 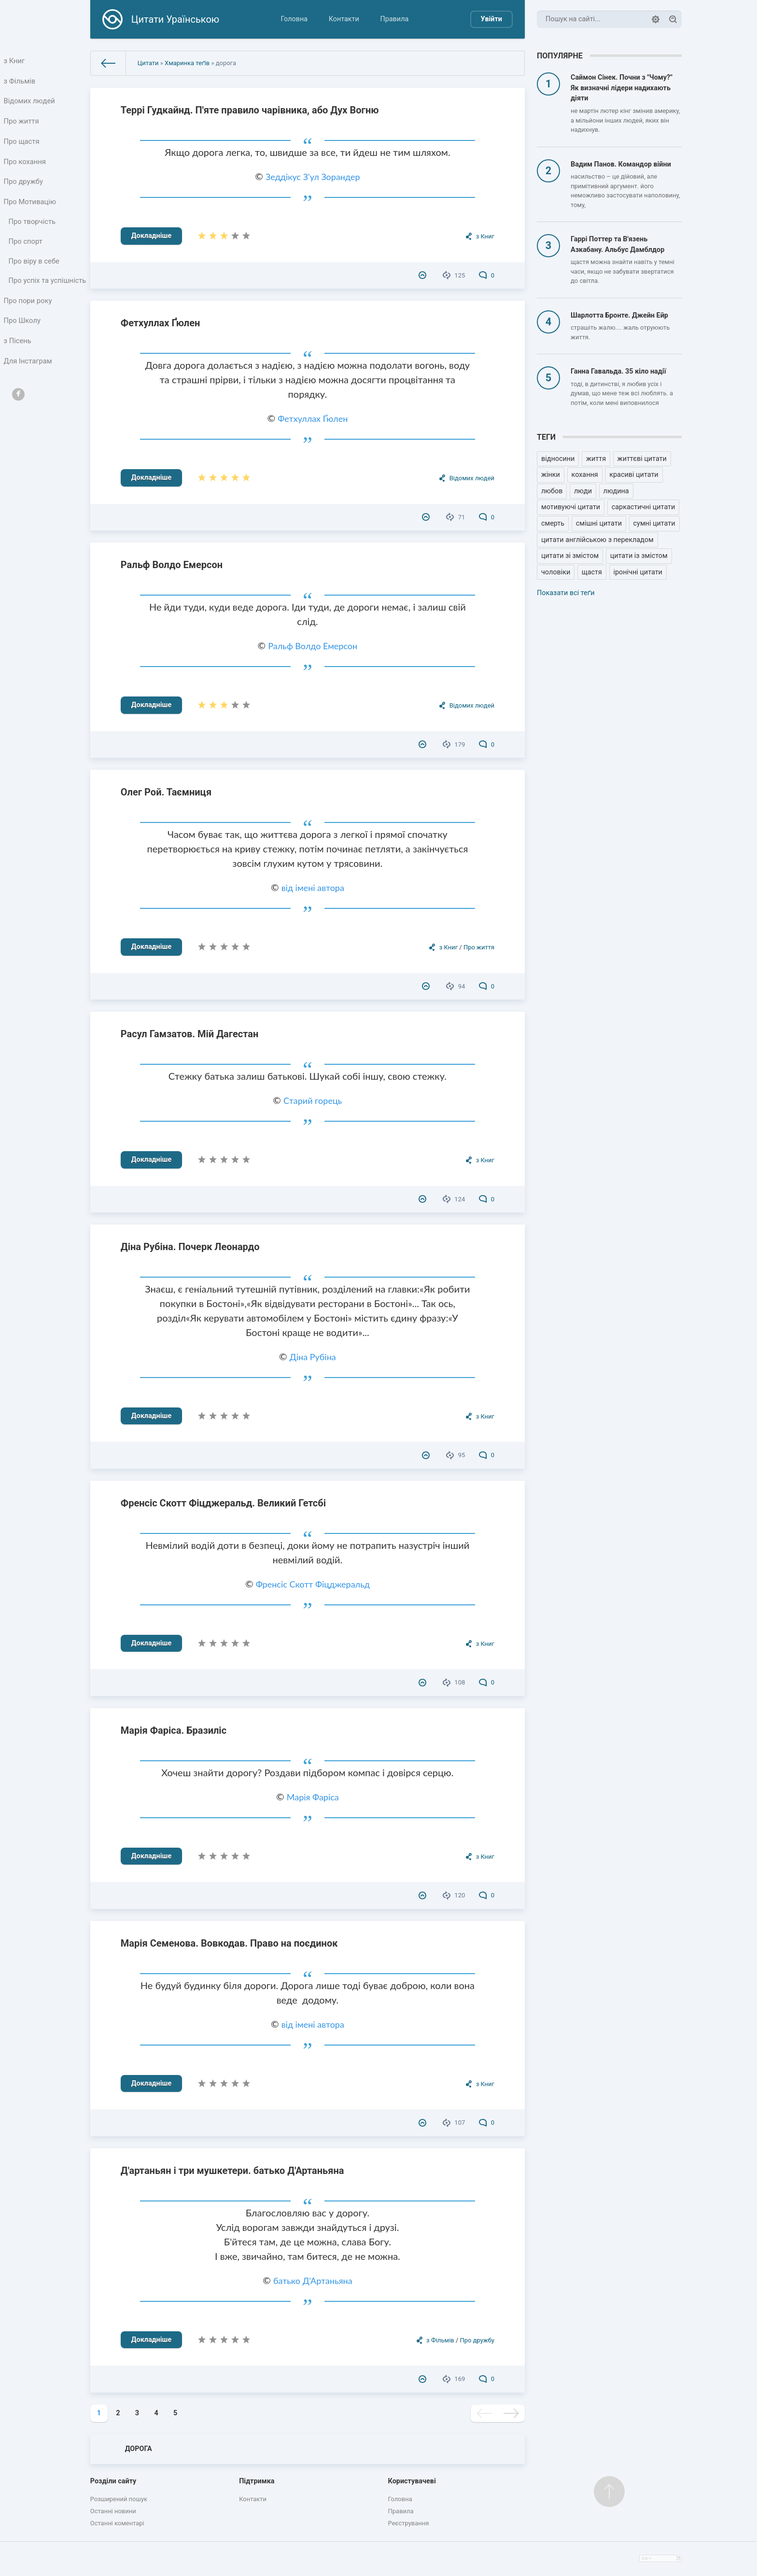 What do you see at coordinates (599, 523) in the screenshot?
I see `смішні цитати` at bounding box center [599, 523].